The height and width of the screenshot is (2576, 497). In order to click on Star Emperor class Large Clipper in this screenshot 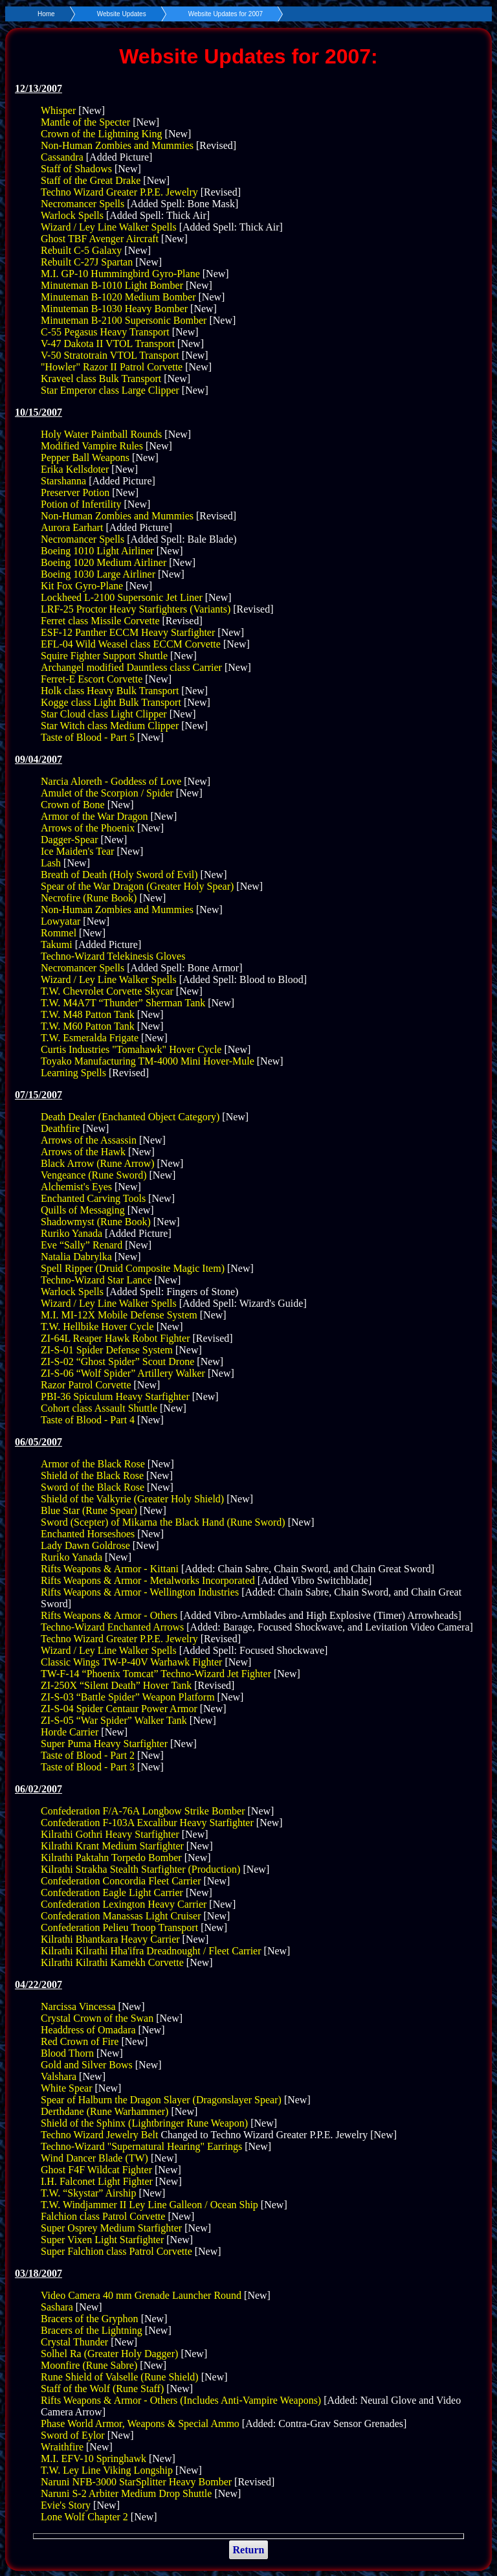, I will do `click(110, 390)`.